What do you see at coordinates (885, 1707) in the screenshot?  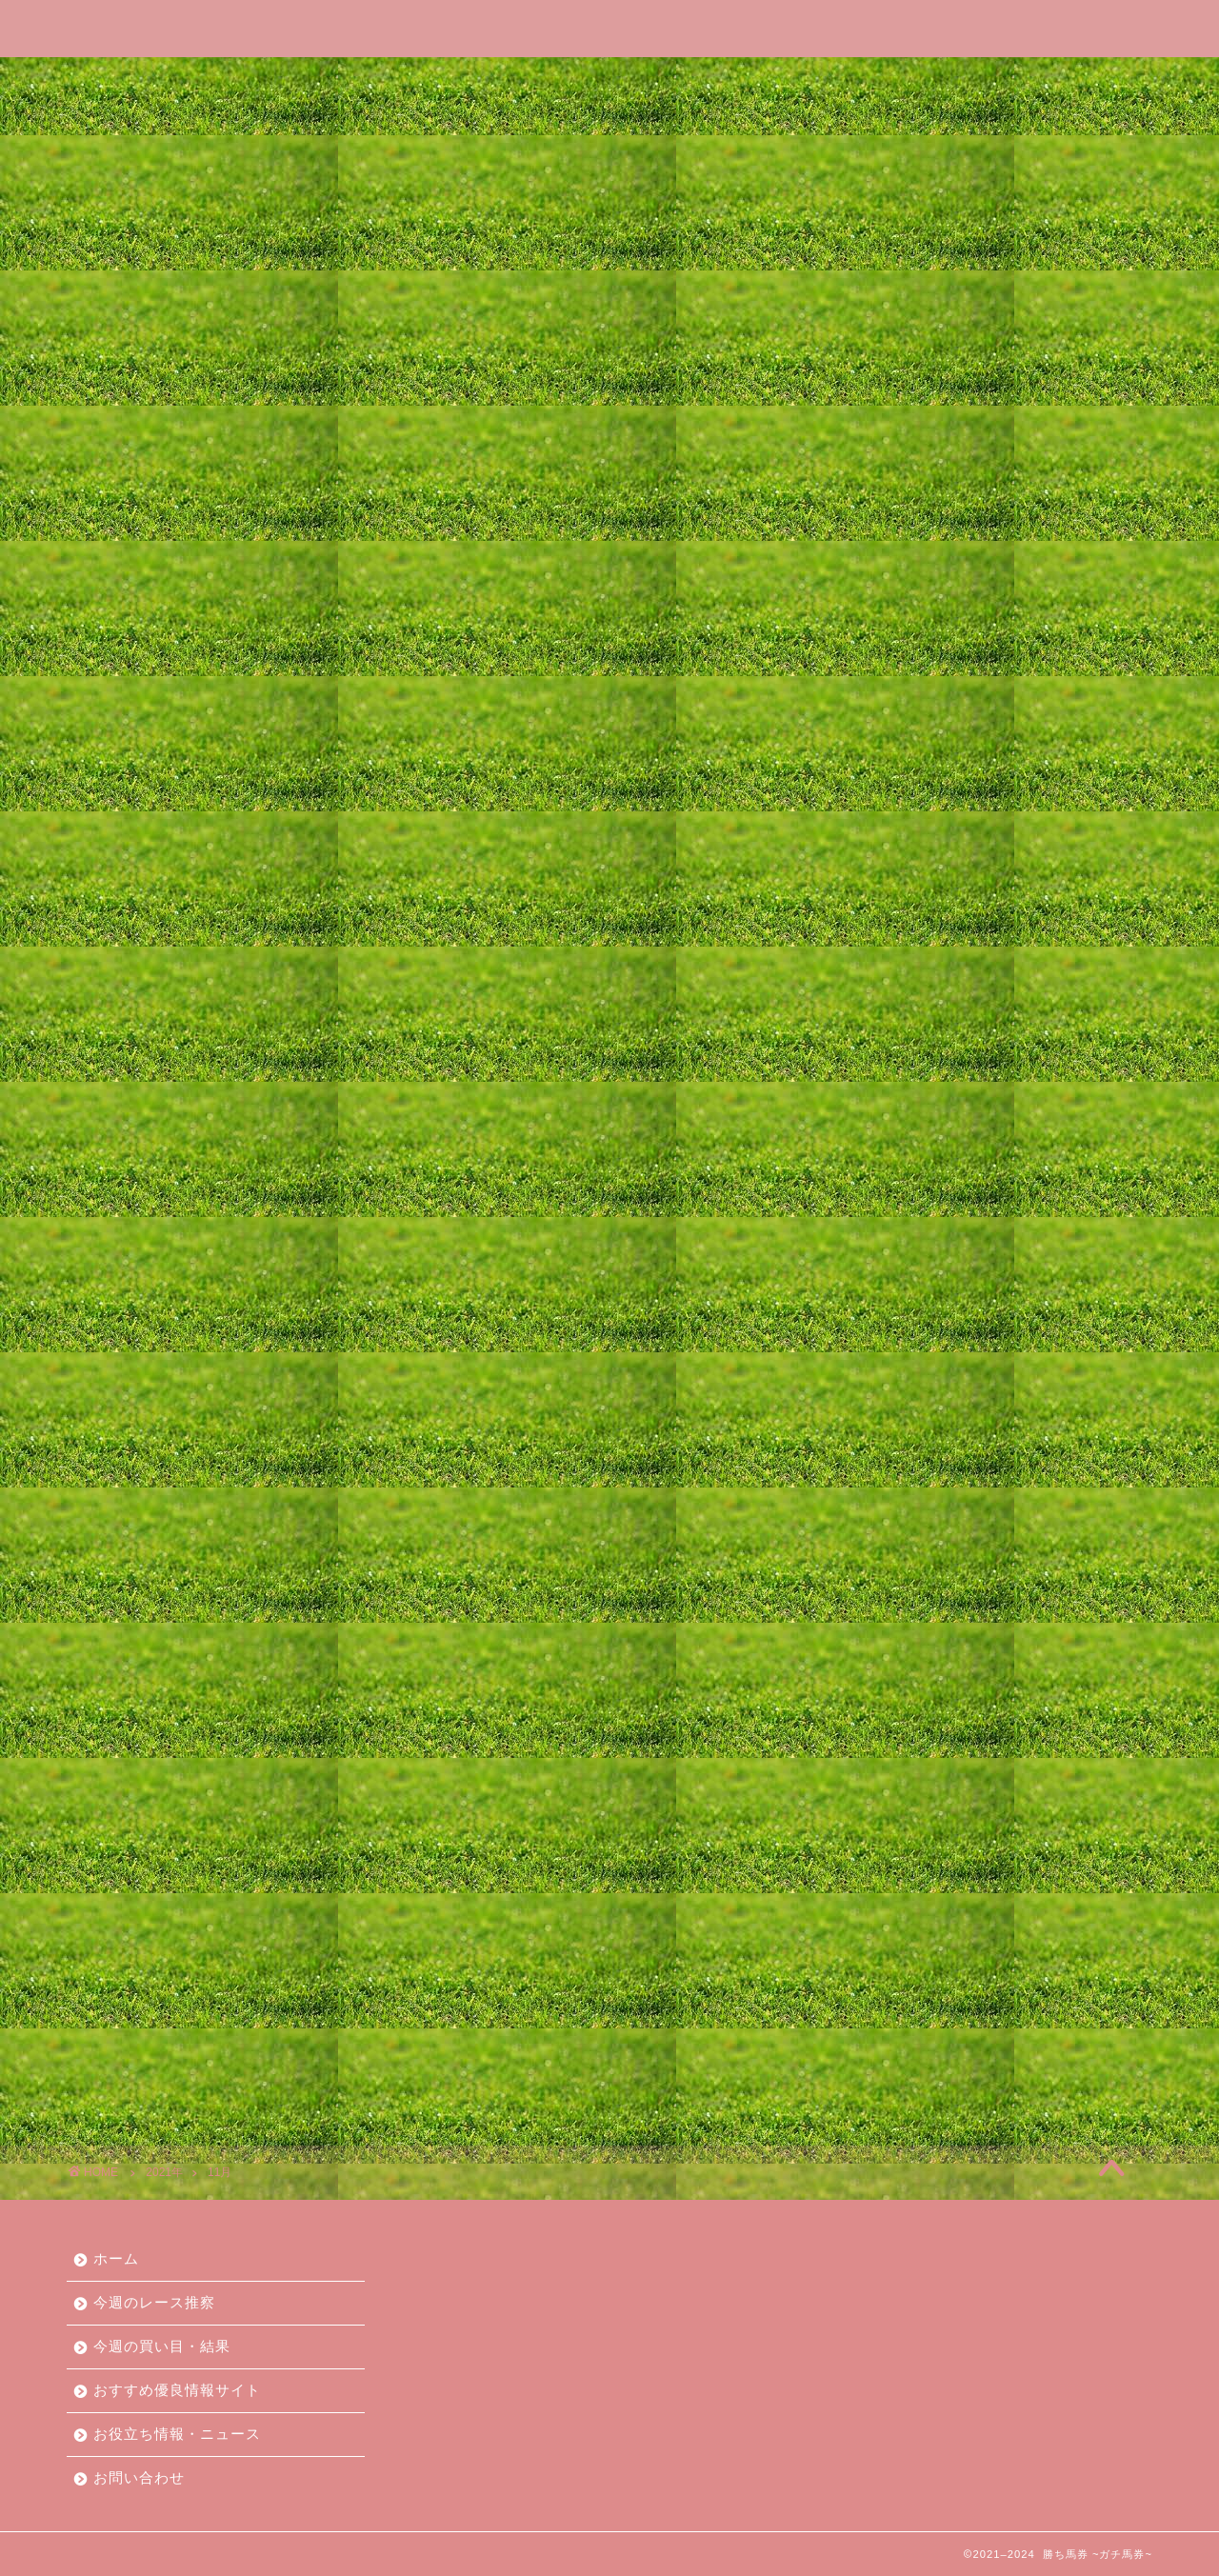 I see `2022年5月` at bounding box center [885, 1707].